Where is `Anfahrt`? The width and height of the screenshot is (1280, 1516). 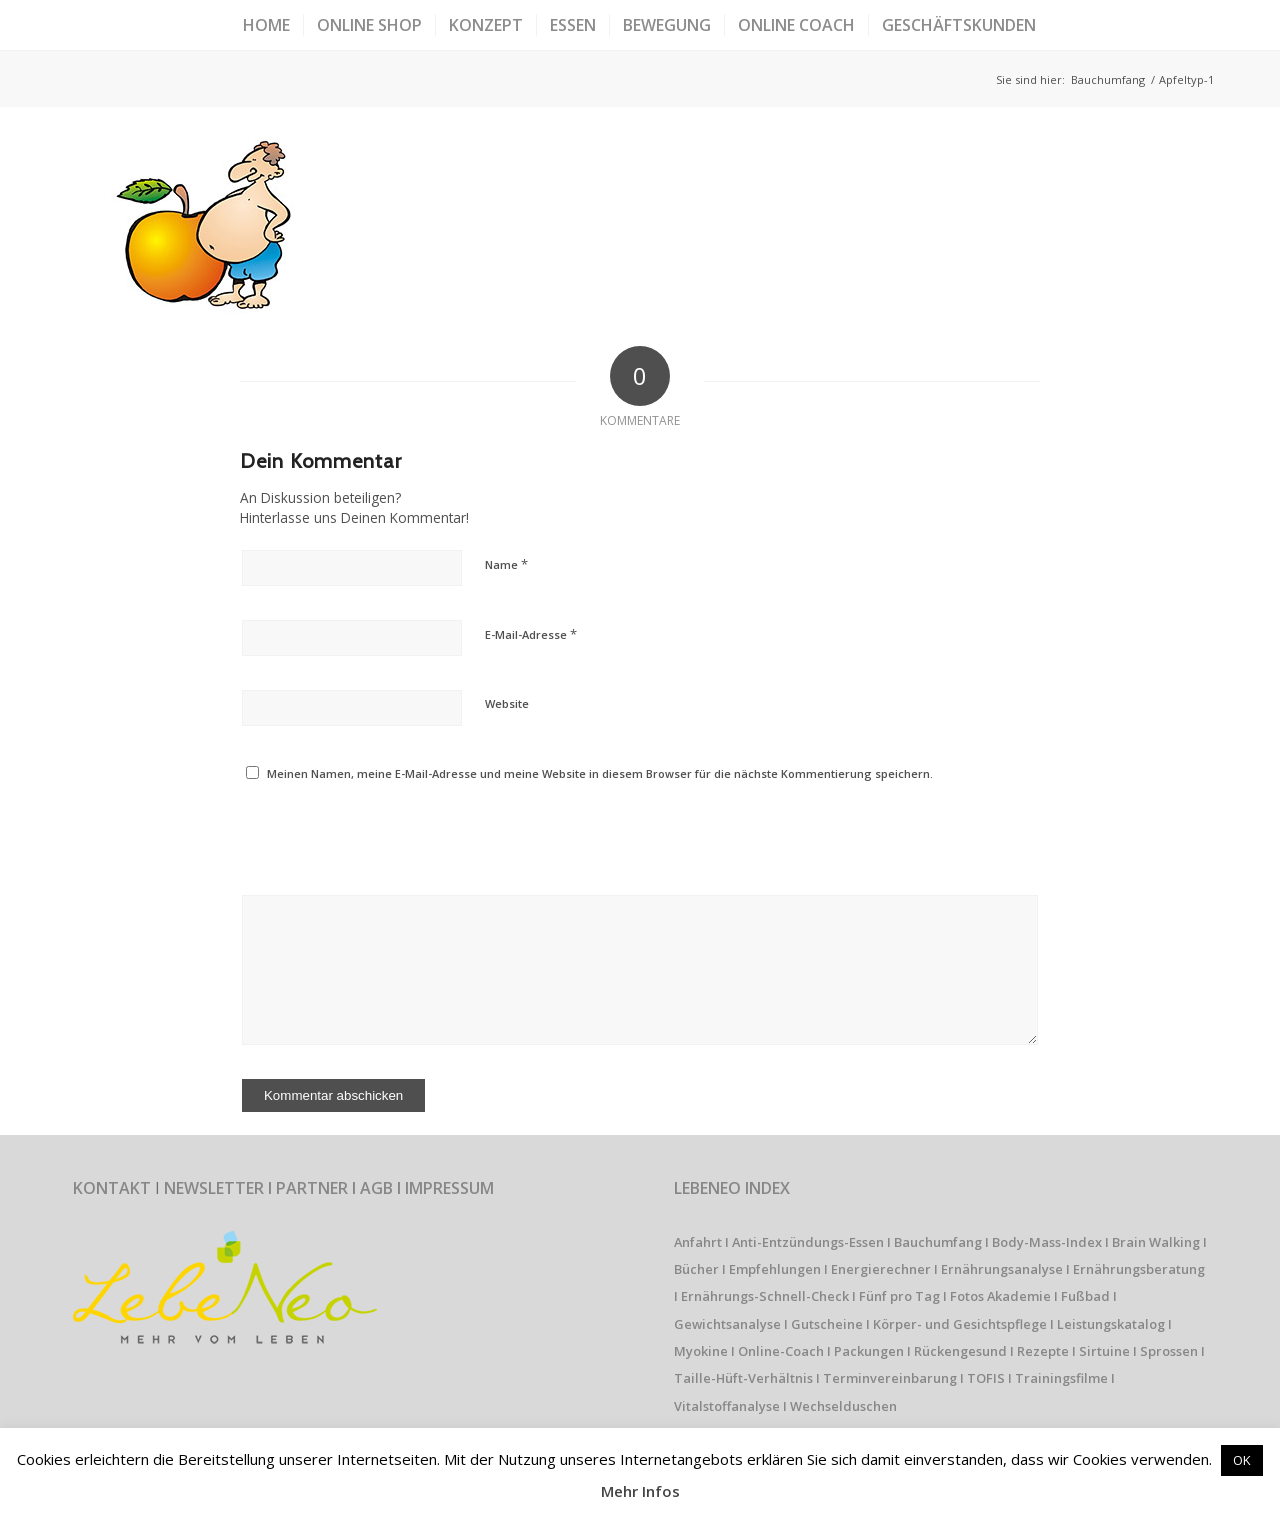 Anfahrt is located at coordinates (698, 1242).